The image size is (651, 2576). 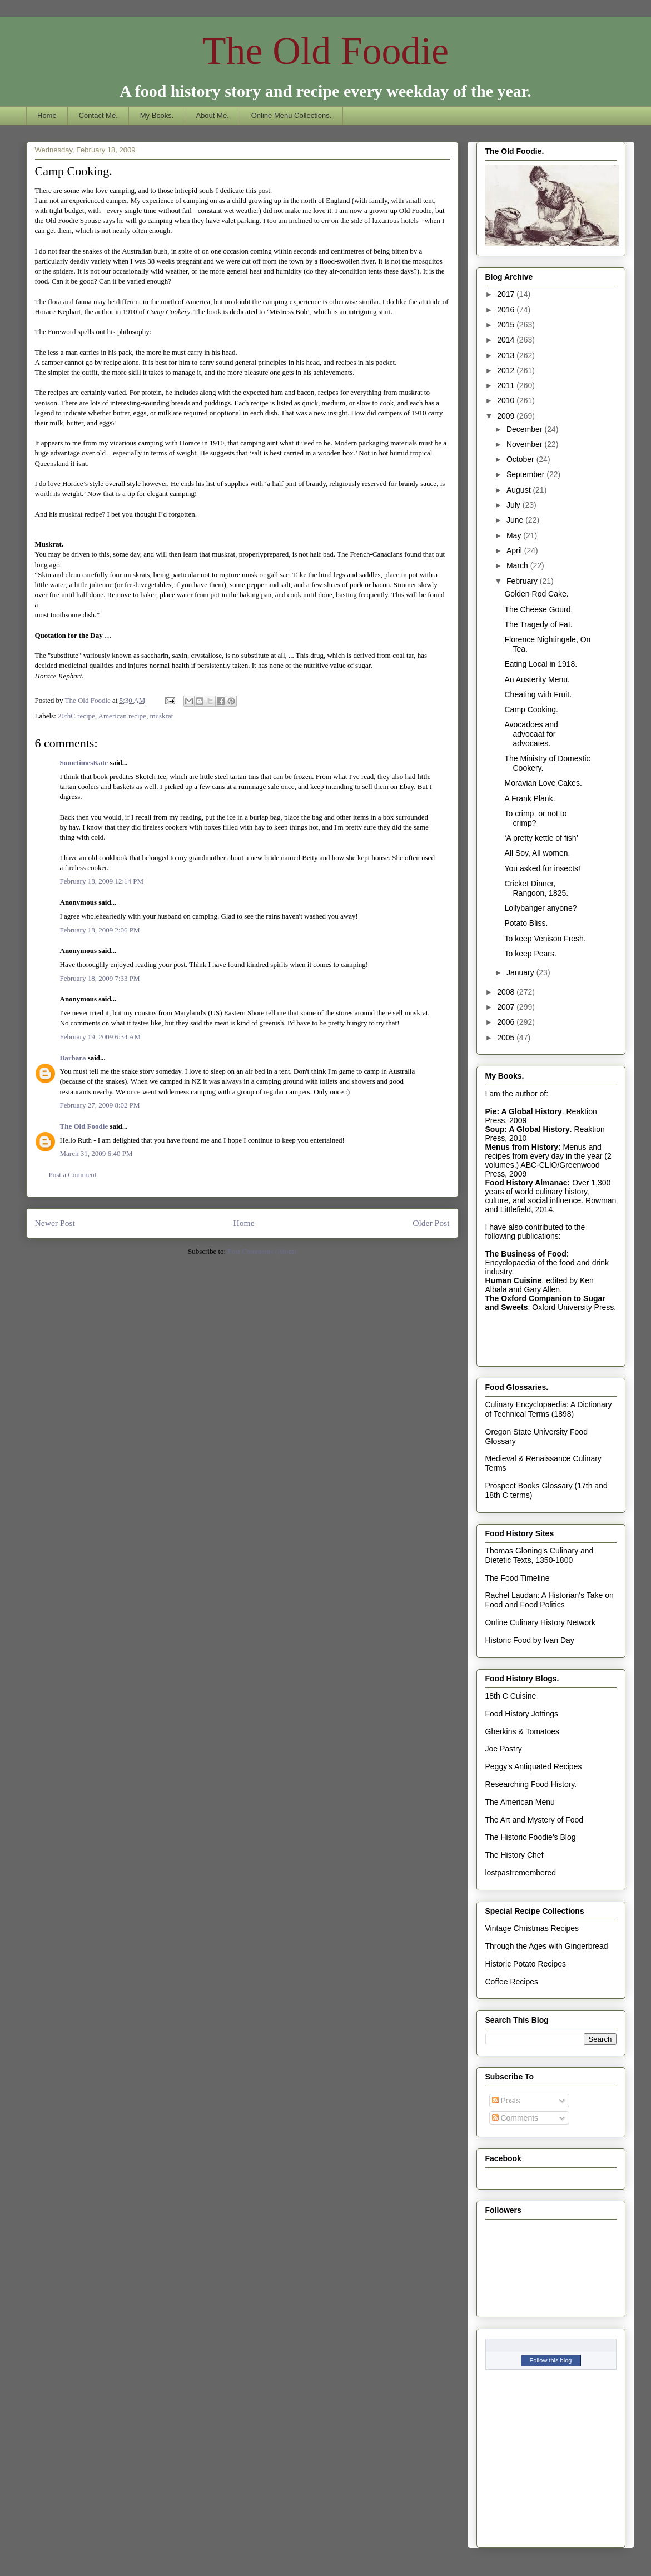 What do you see at coordinates (506, 400) in the screenshot?
I see `2010` at bounding box center [506, 400].